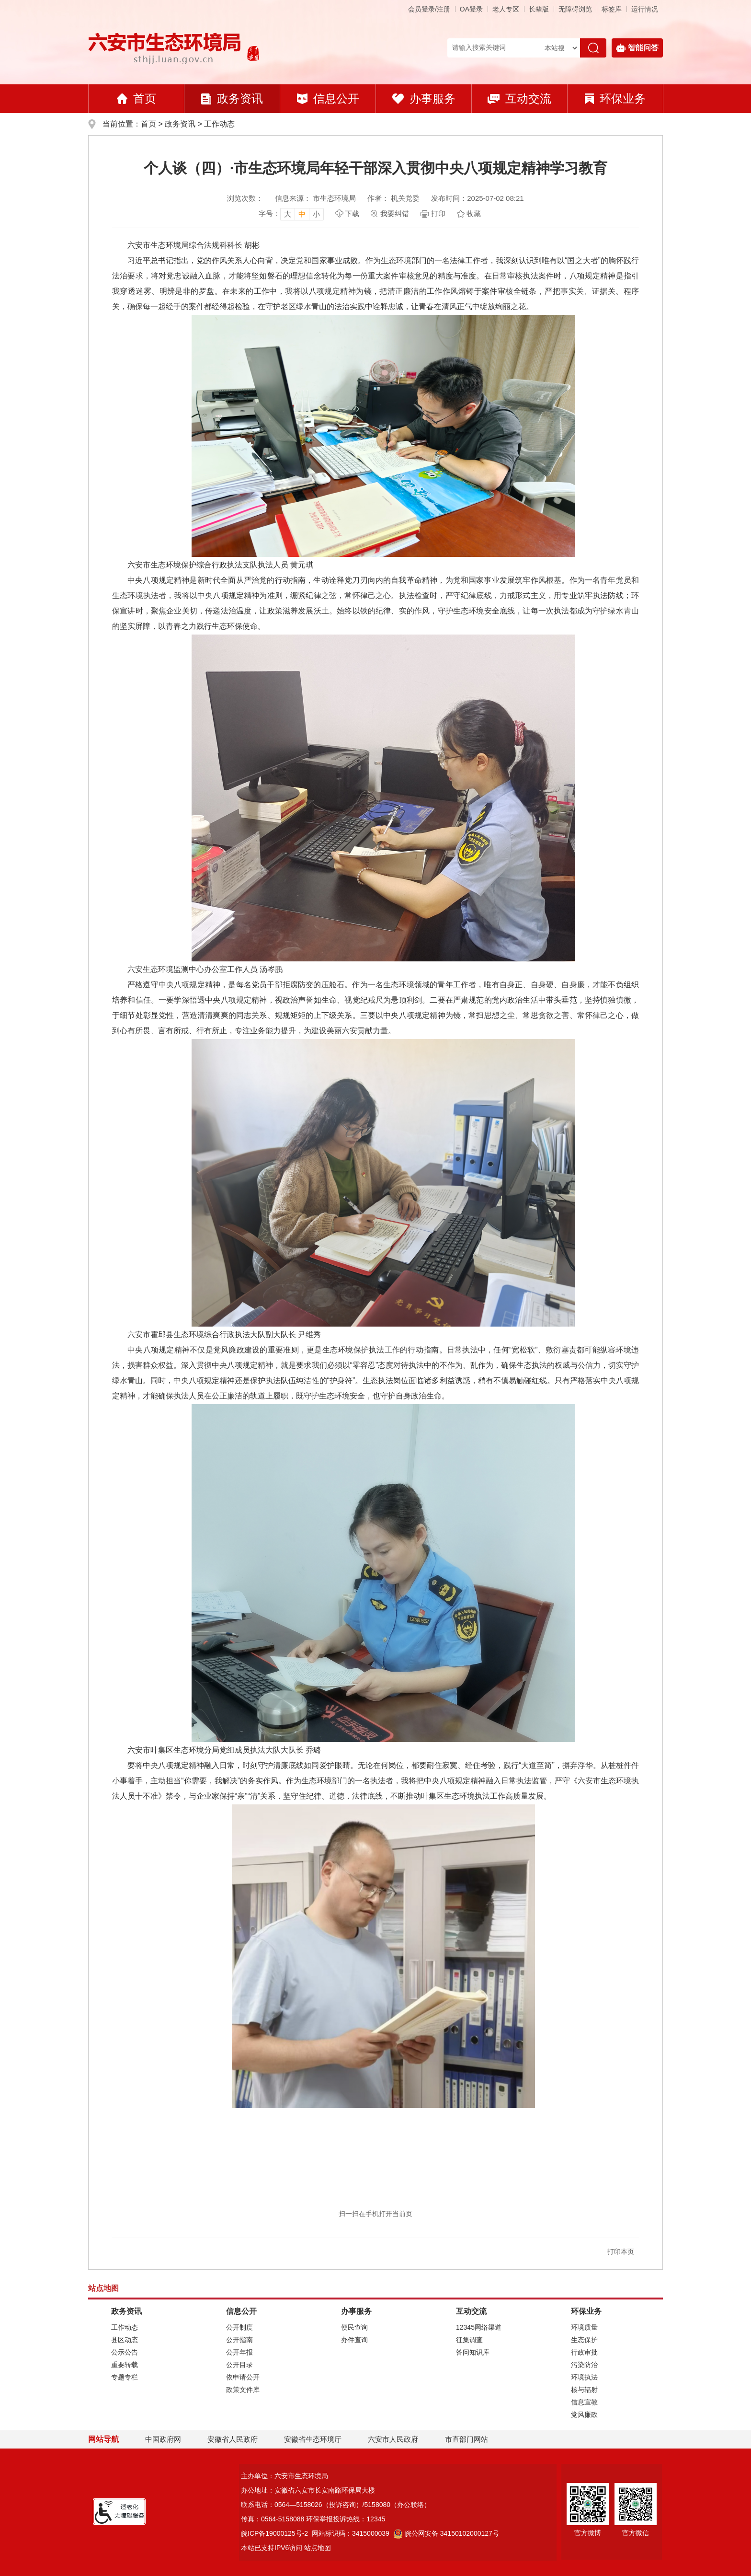  I want to click on 12345网络渠道, so click(478, 2327).